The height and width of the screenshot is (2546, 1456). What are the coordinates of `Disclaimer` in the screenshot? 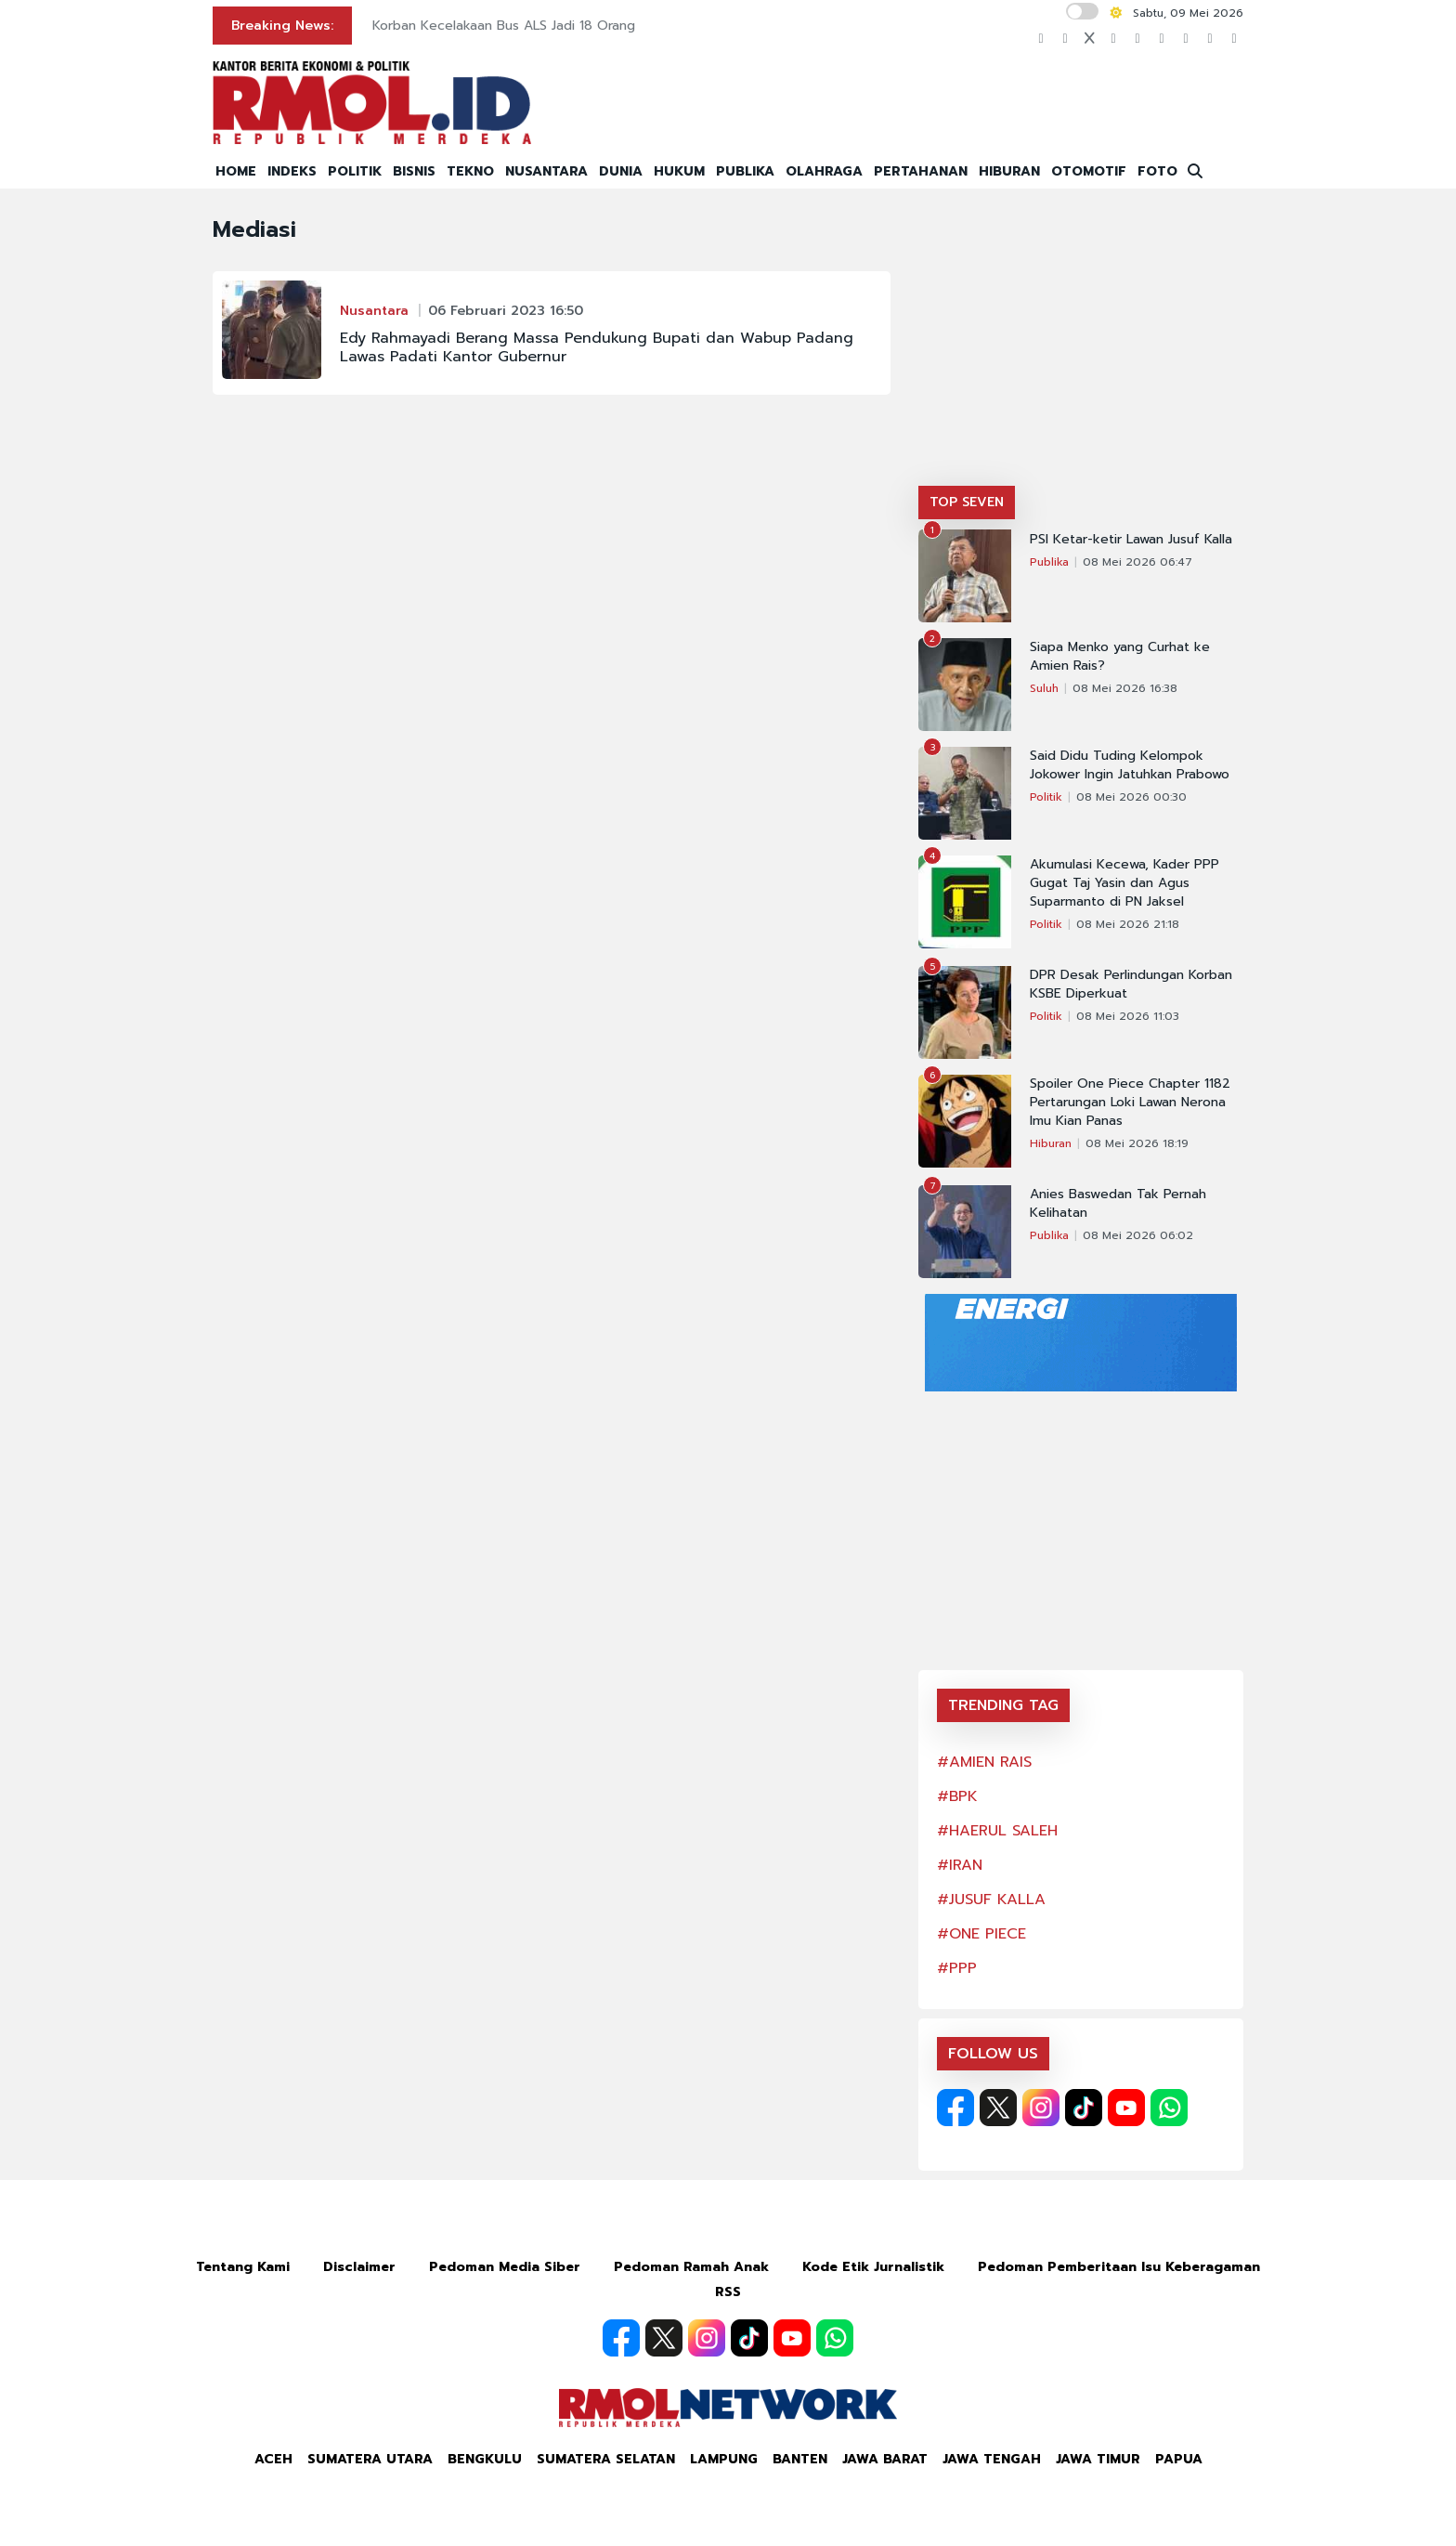 It's located at (359, 2267).